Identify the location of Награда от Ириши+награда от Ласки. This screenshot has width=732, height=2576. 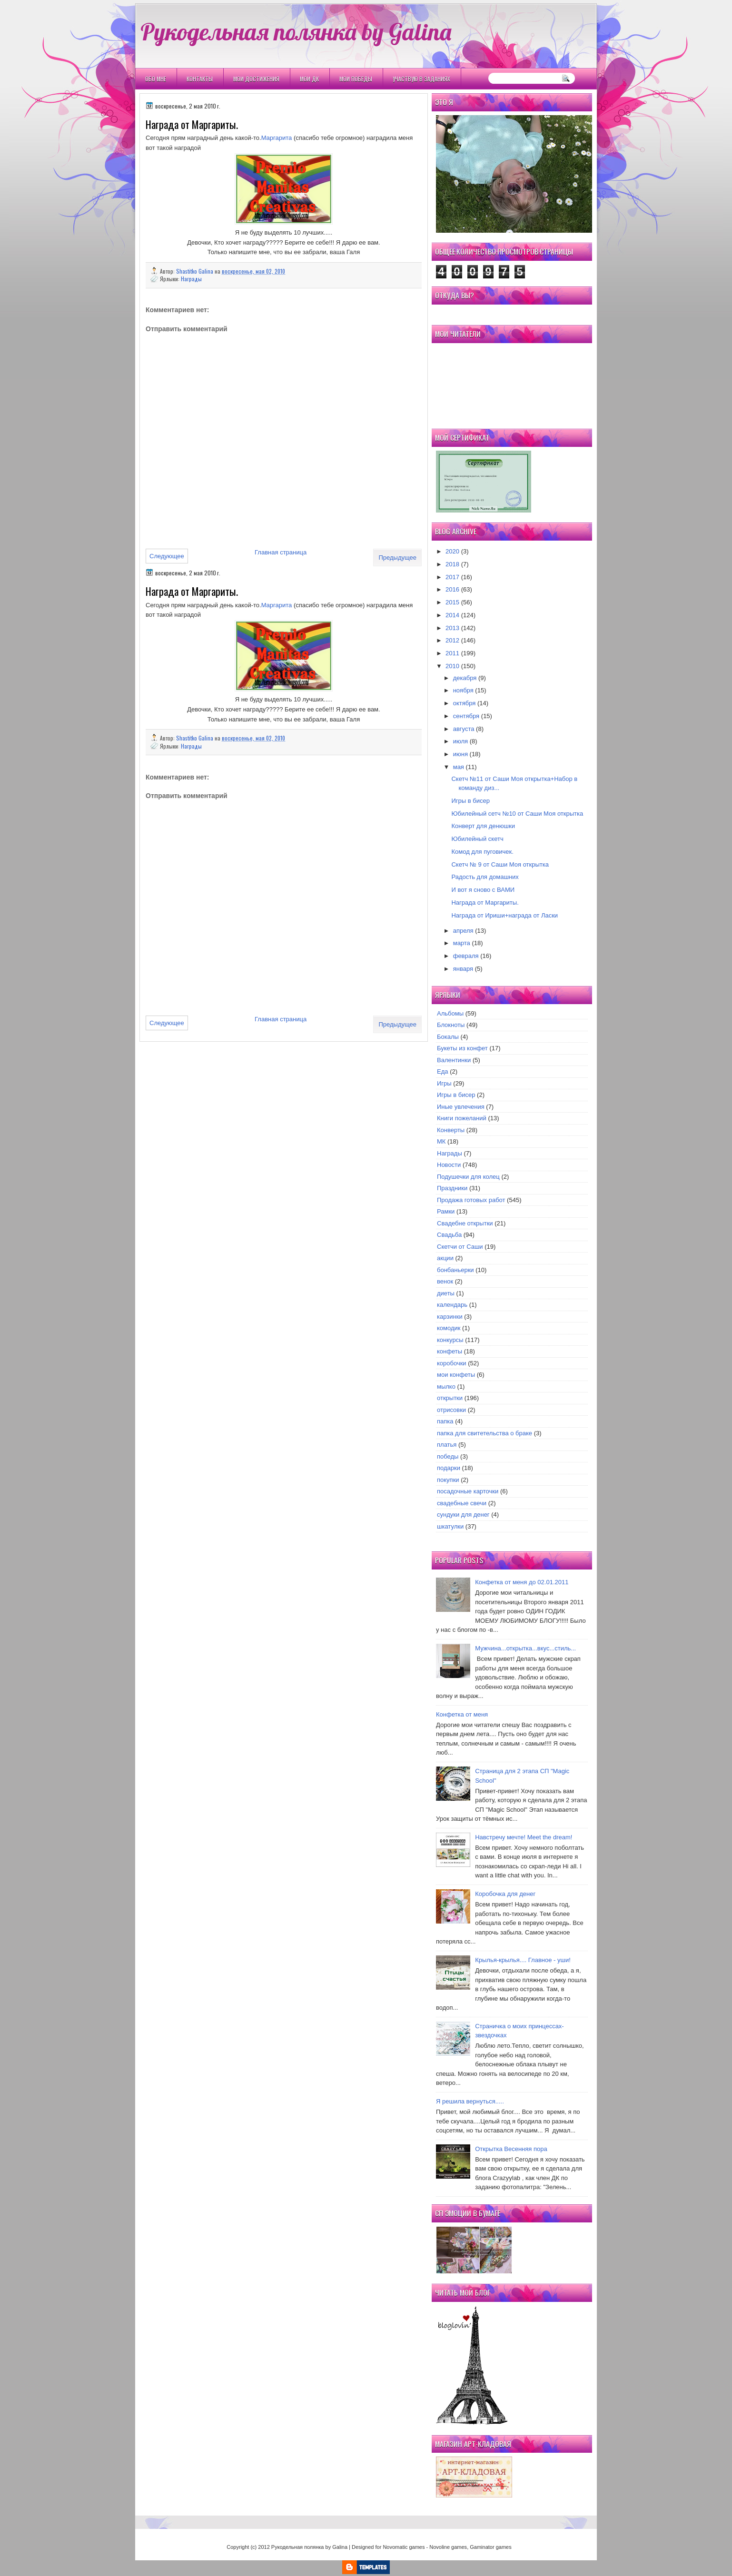
(504, 915).